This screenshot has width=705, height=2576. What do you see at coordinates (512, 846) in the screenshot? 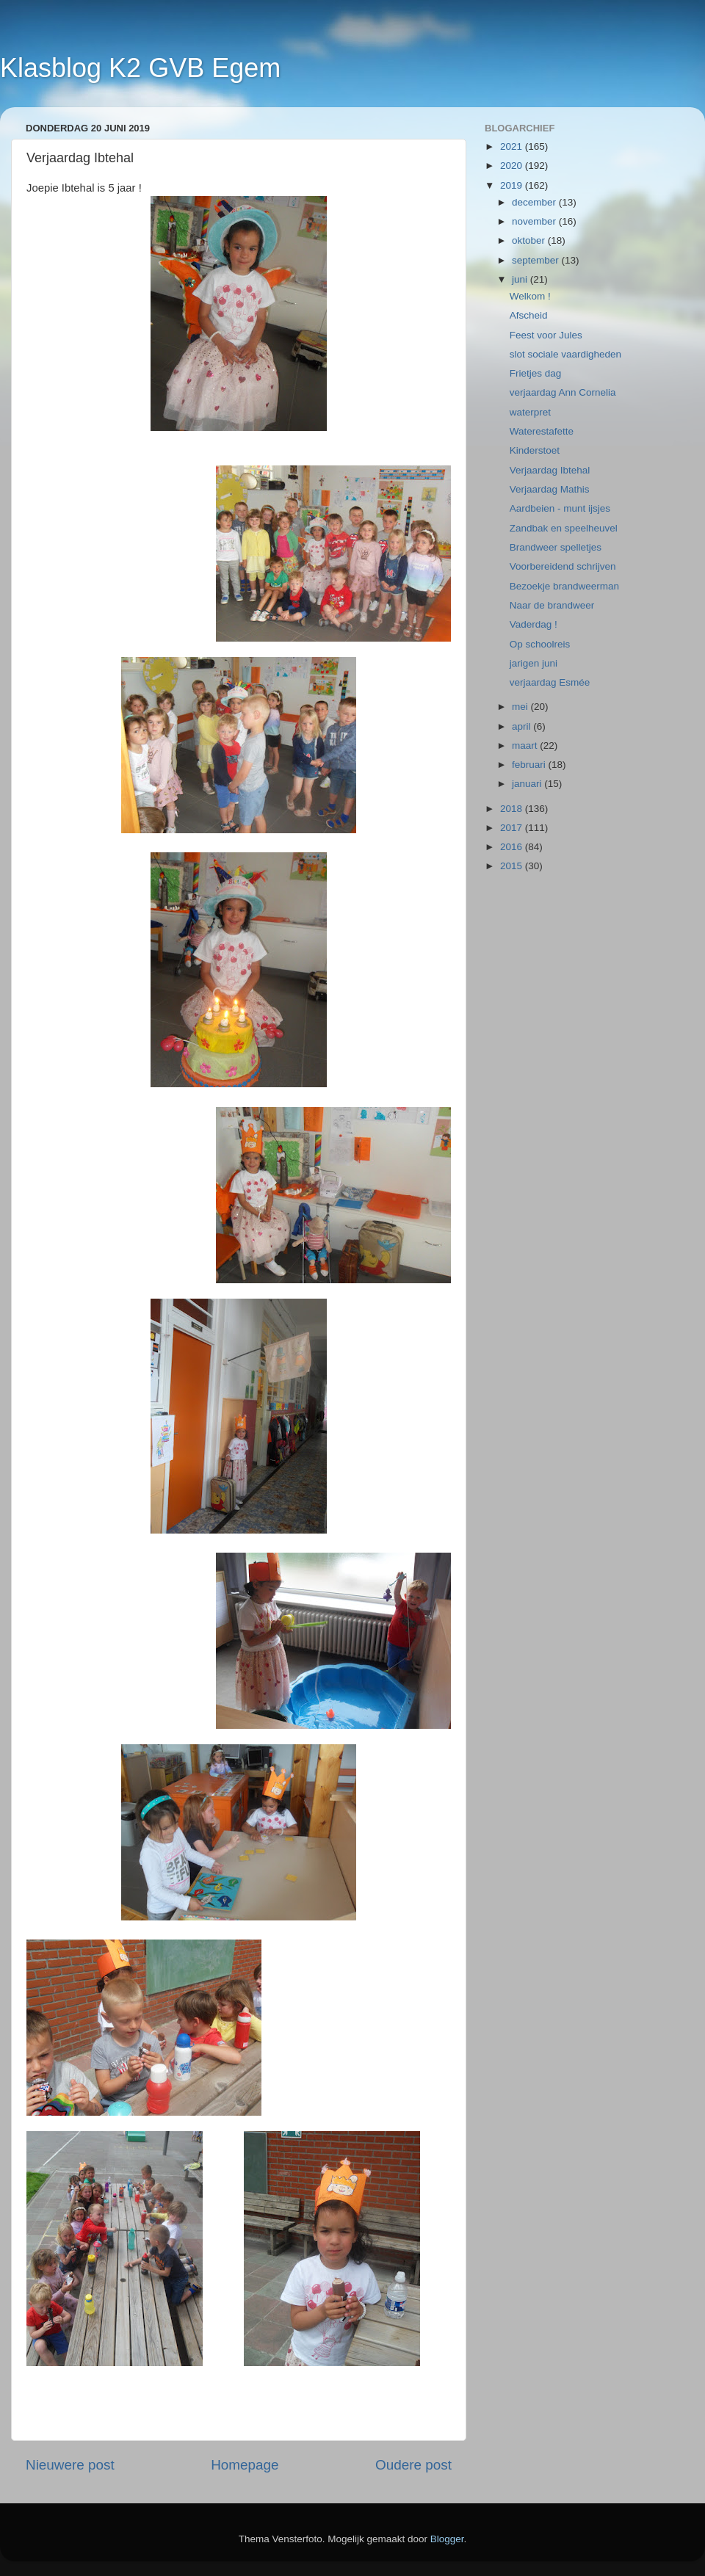
I see `2016` at bounding box center [512, 846].